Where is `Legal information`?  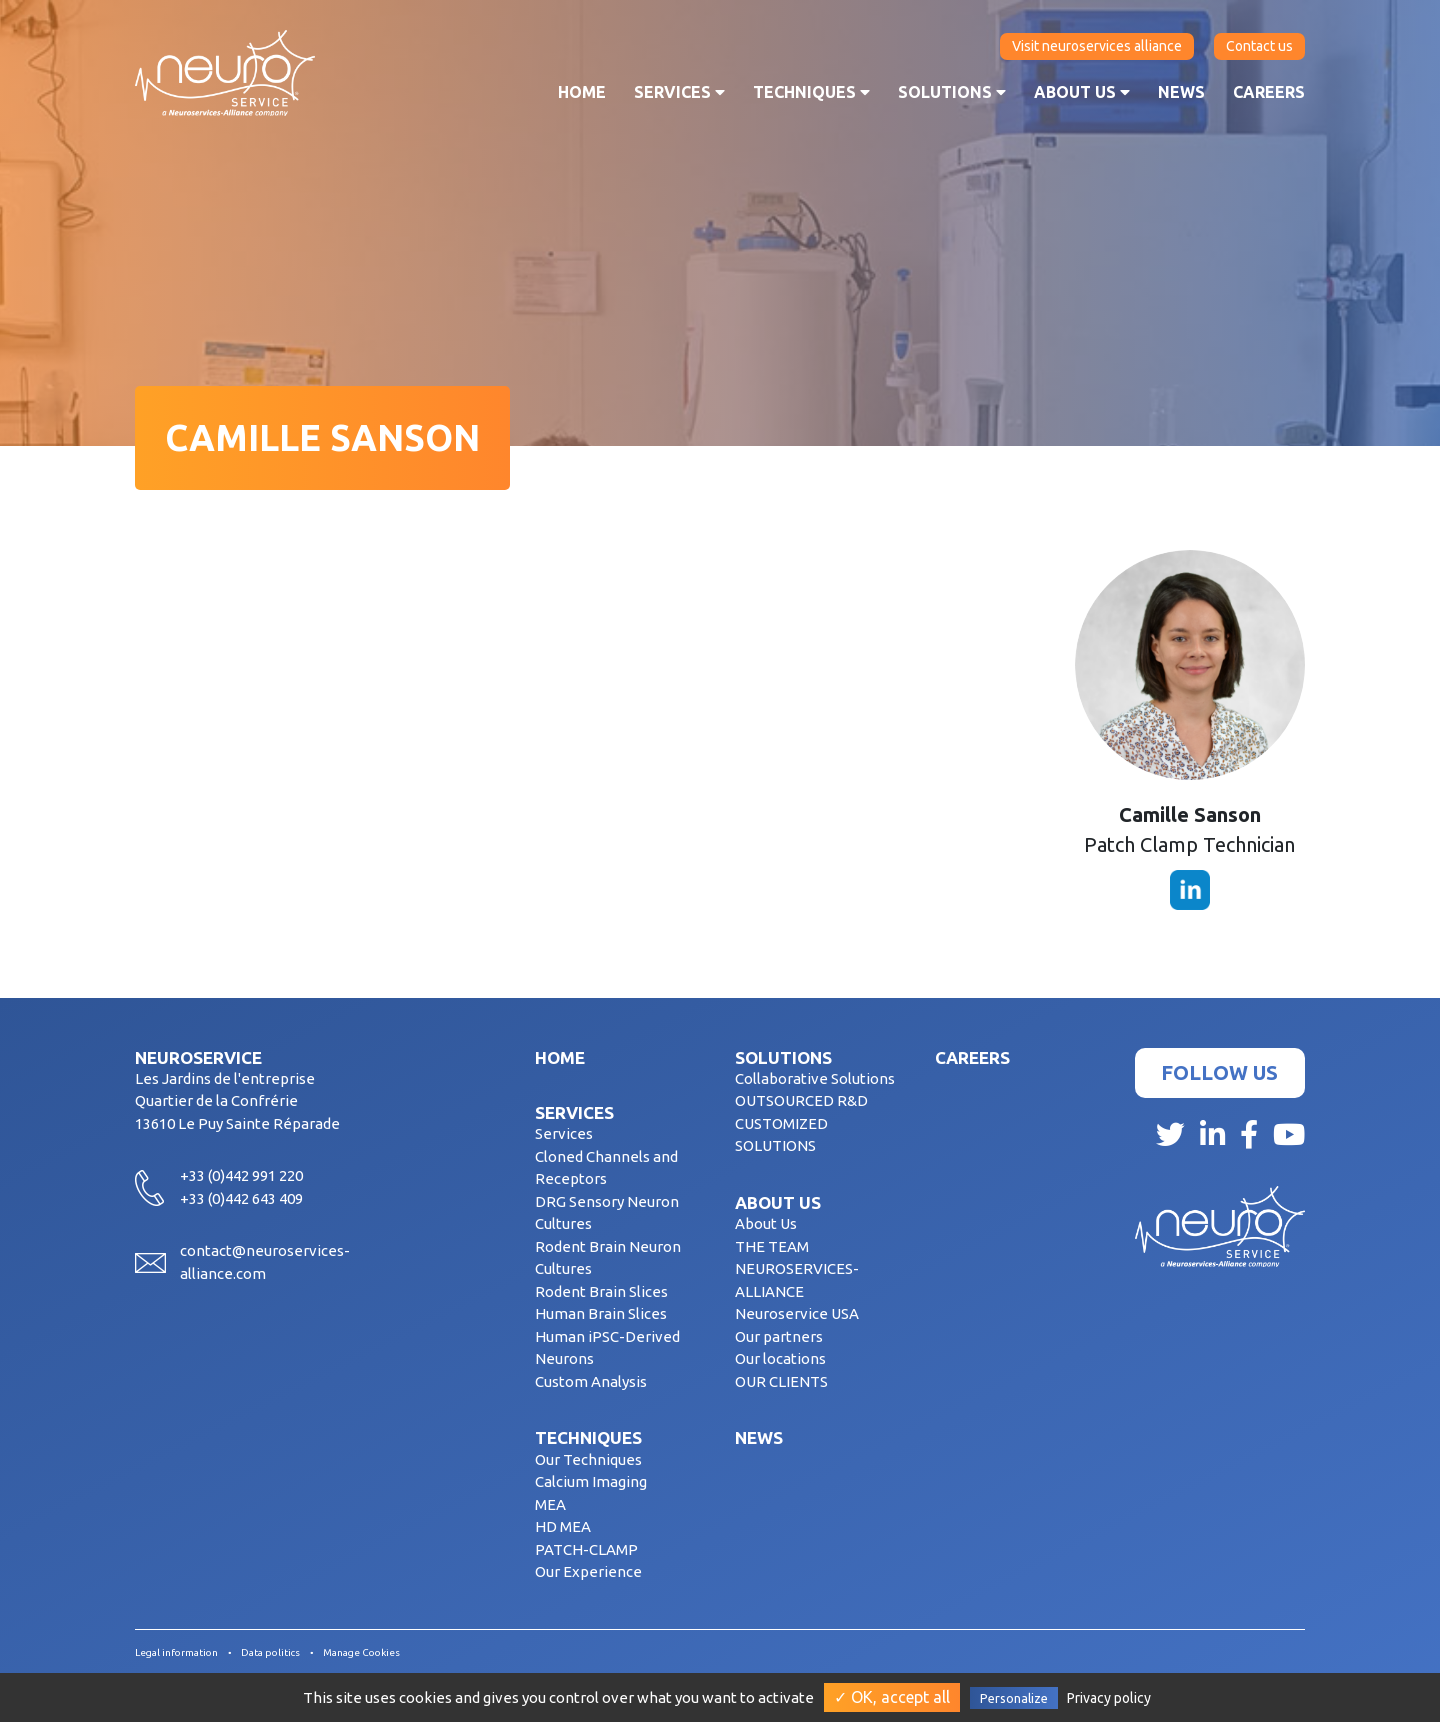 Legal information is located at coordinates (176, 1652).